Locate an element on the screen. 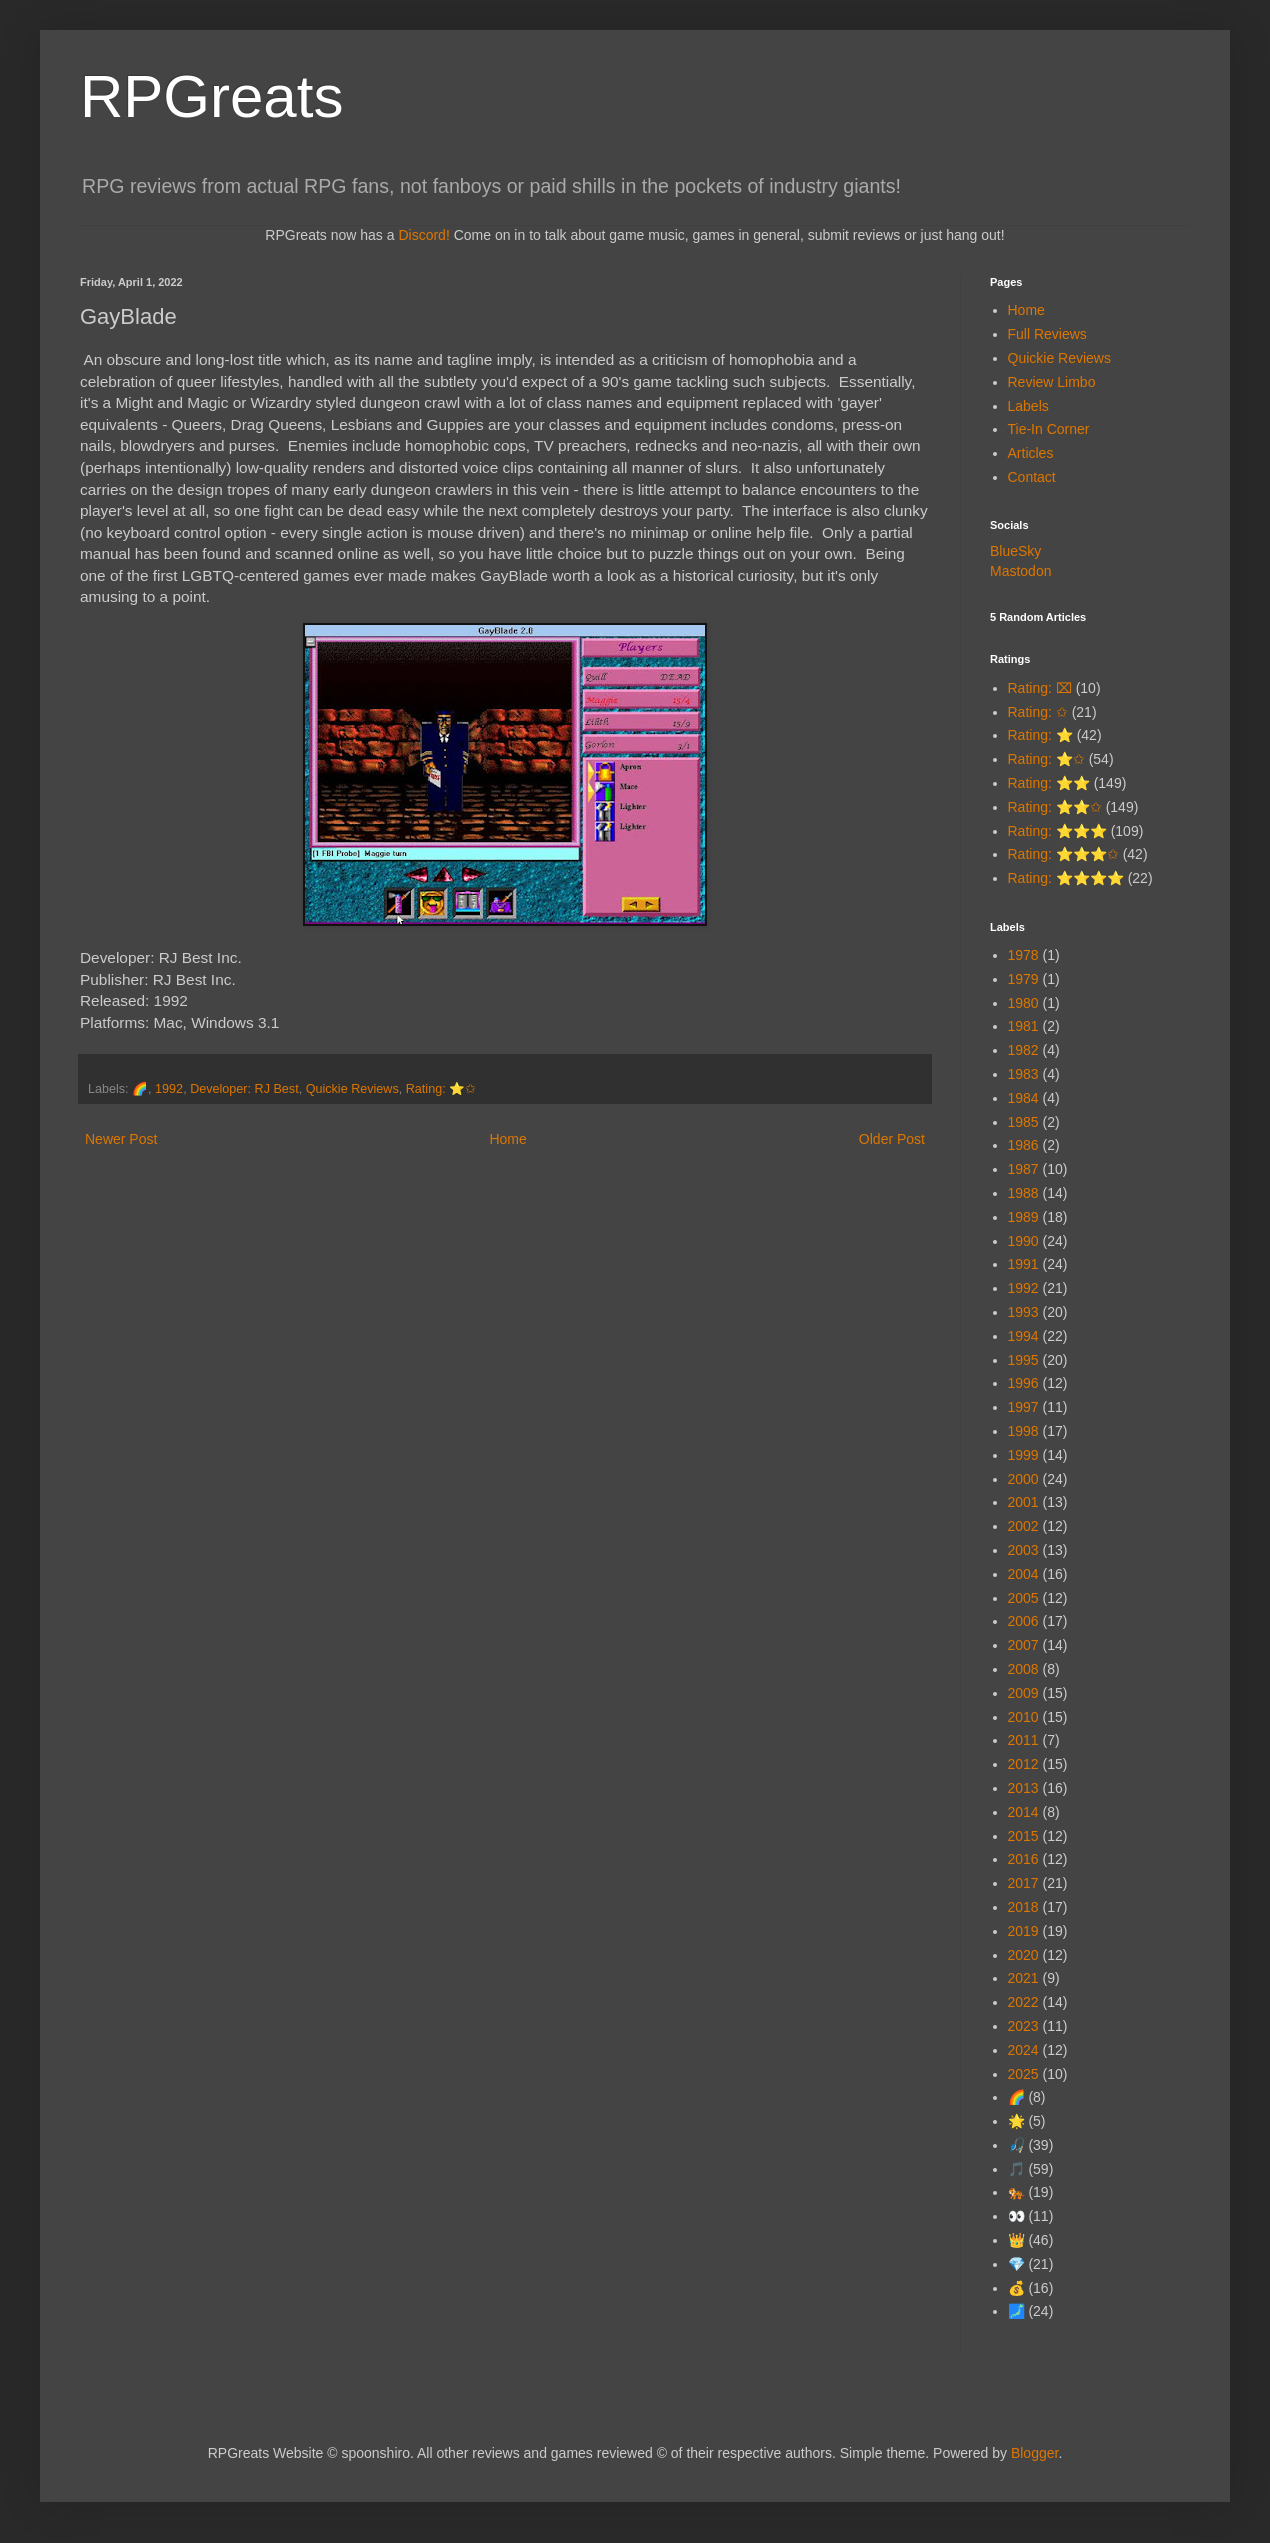  1993 is located at coordinates (1023, 1312).